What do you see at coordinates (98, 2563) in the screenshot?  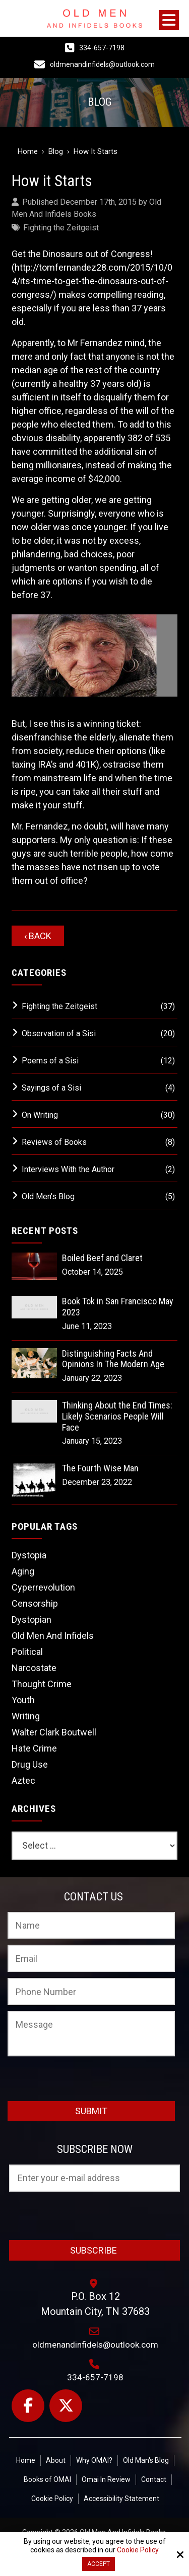 I see `Accept` at bounding box center [98, 2563].